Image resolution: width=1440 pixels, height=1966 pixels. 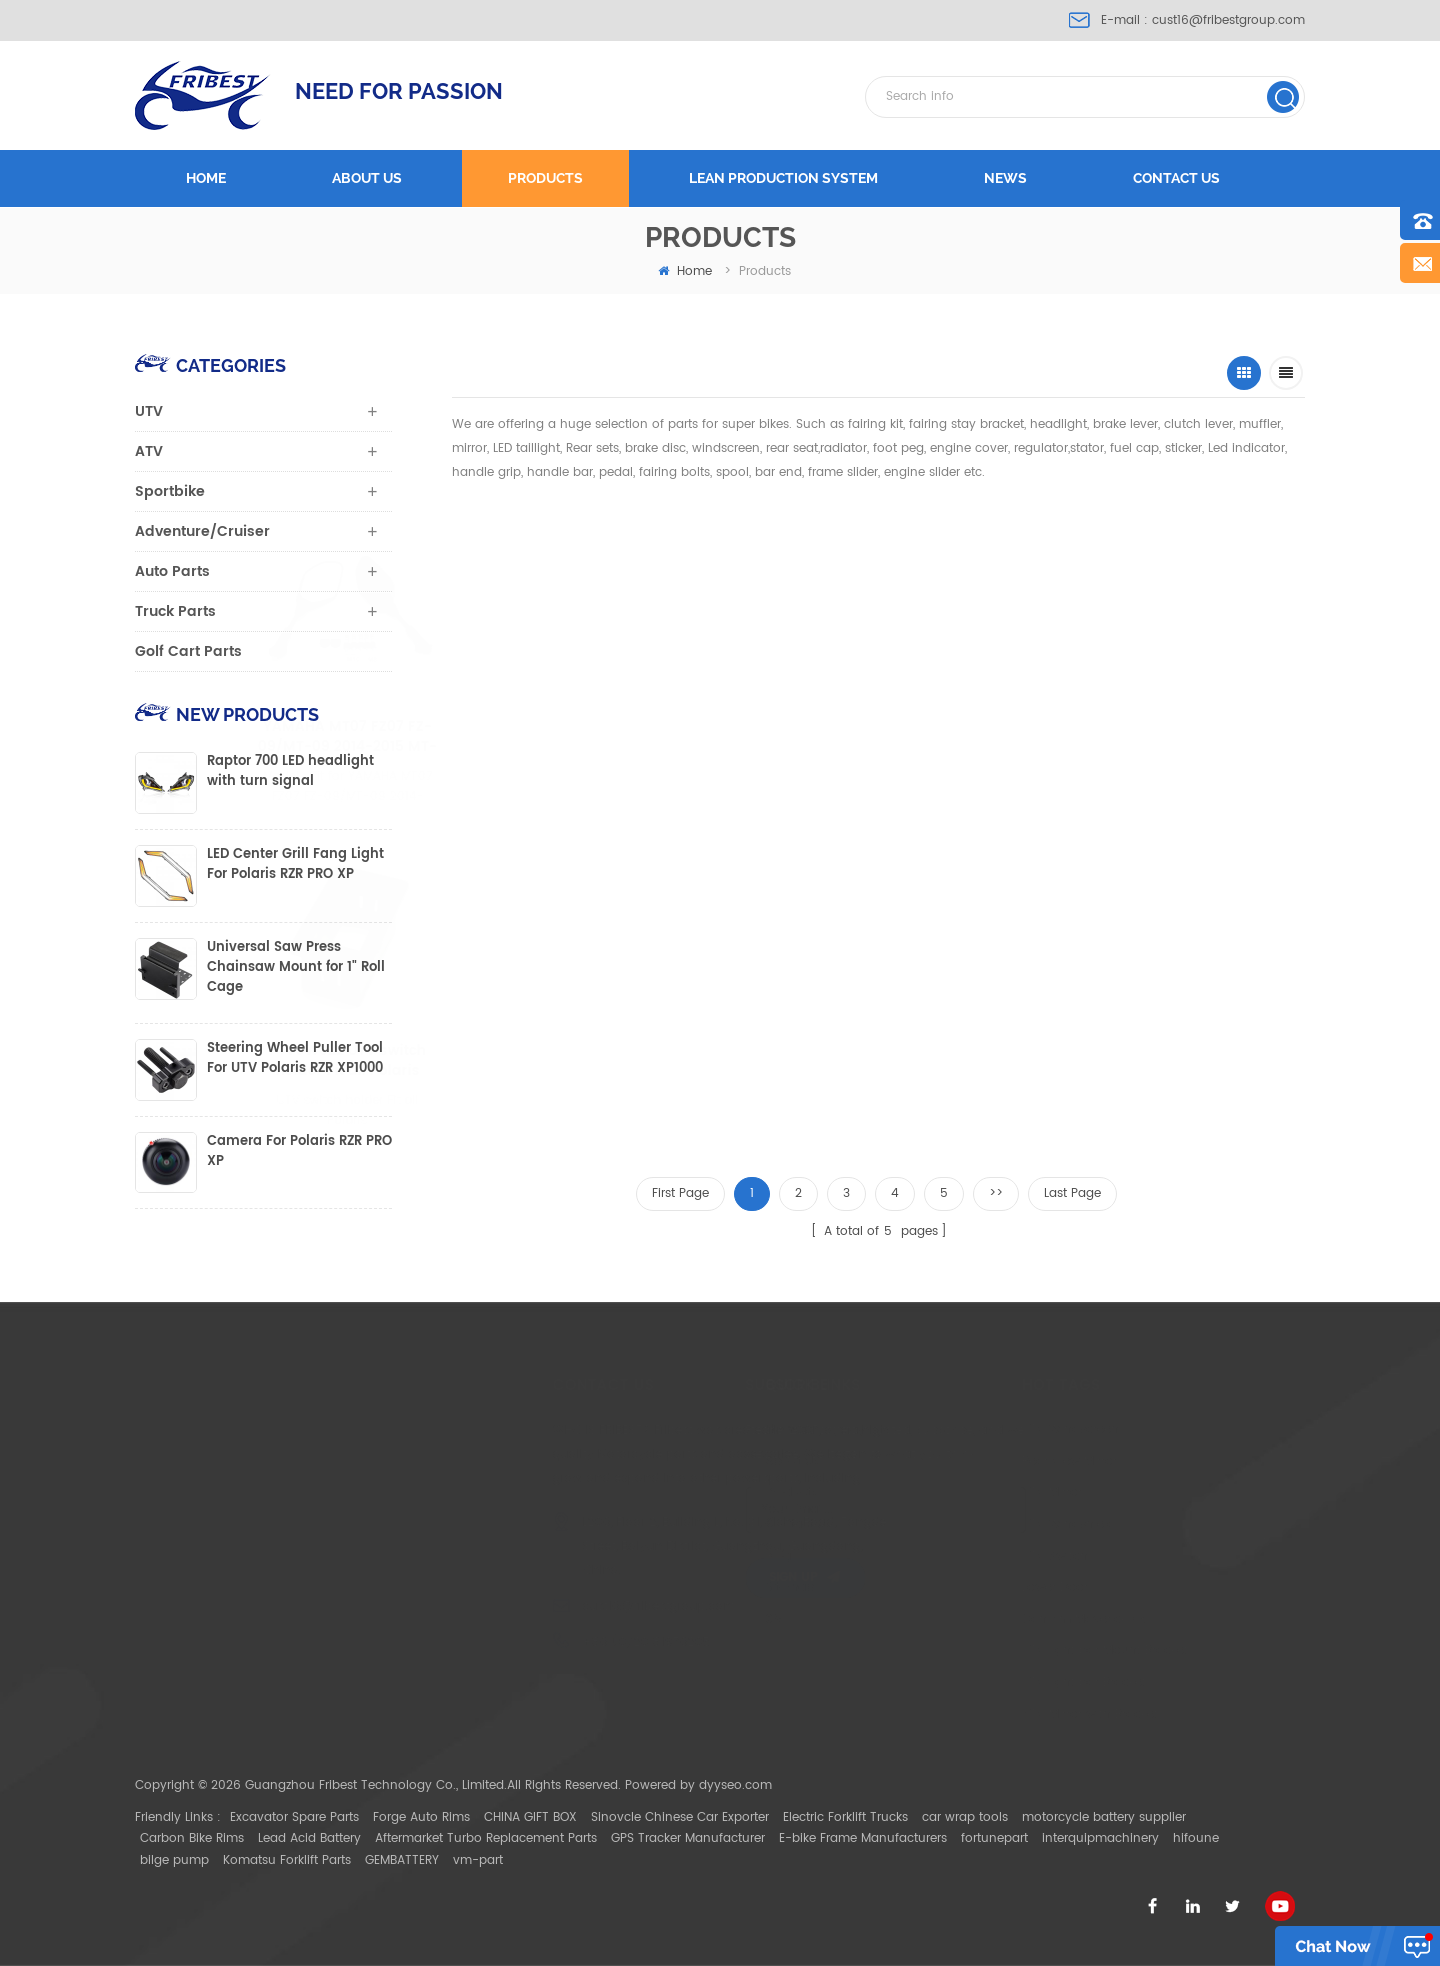 I want to click on Can Am Maverick X3, so click(x=972, y=1619).